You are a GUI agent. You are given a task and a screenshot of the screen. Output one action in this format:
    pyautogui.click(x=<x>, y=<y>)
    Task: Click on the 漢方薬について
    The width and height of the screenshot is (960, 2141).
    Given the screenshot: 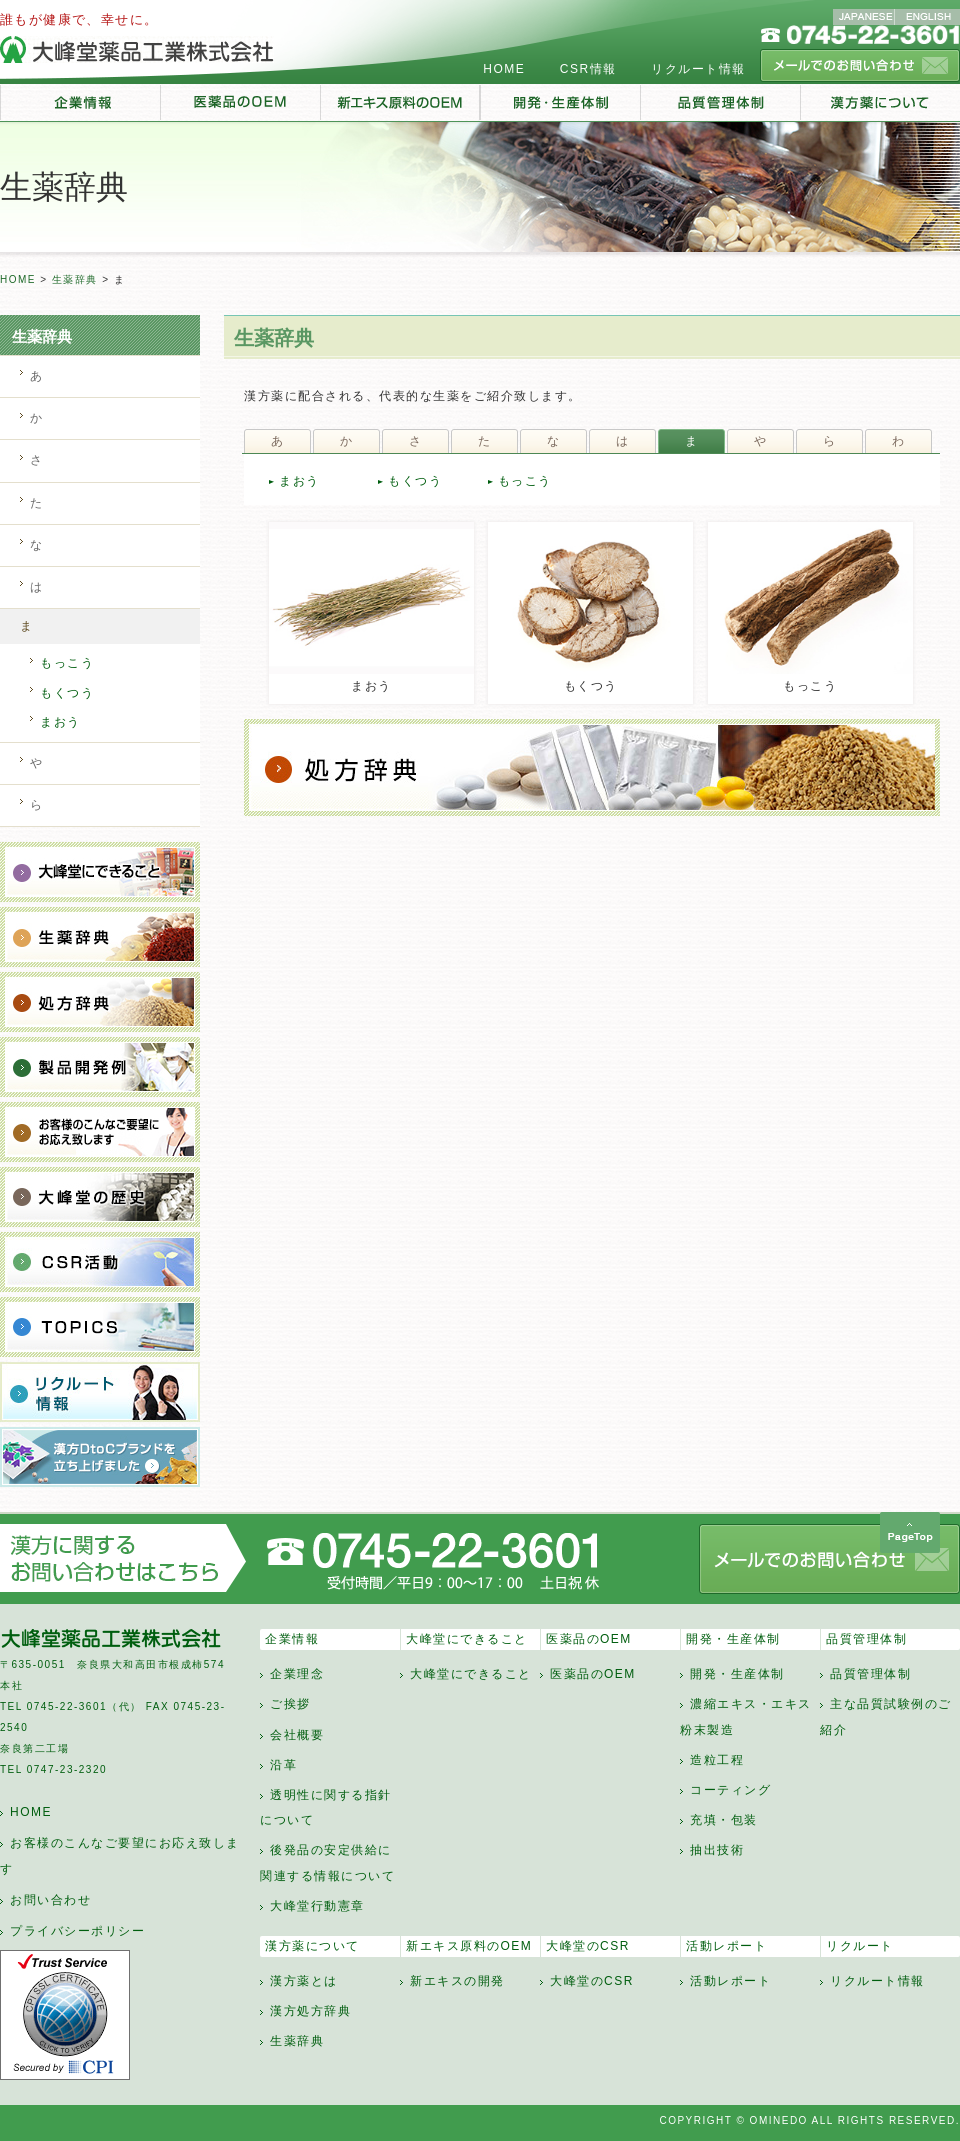 What is the action you would take?
    pyautogui.click(x=312, y=1946)
    